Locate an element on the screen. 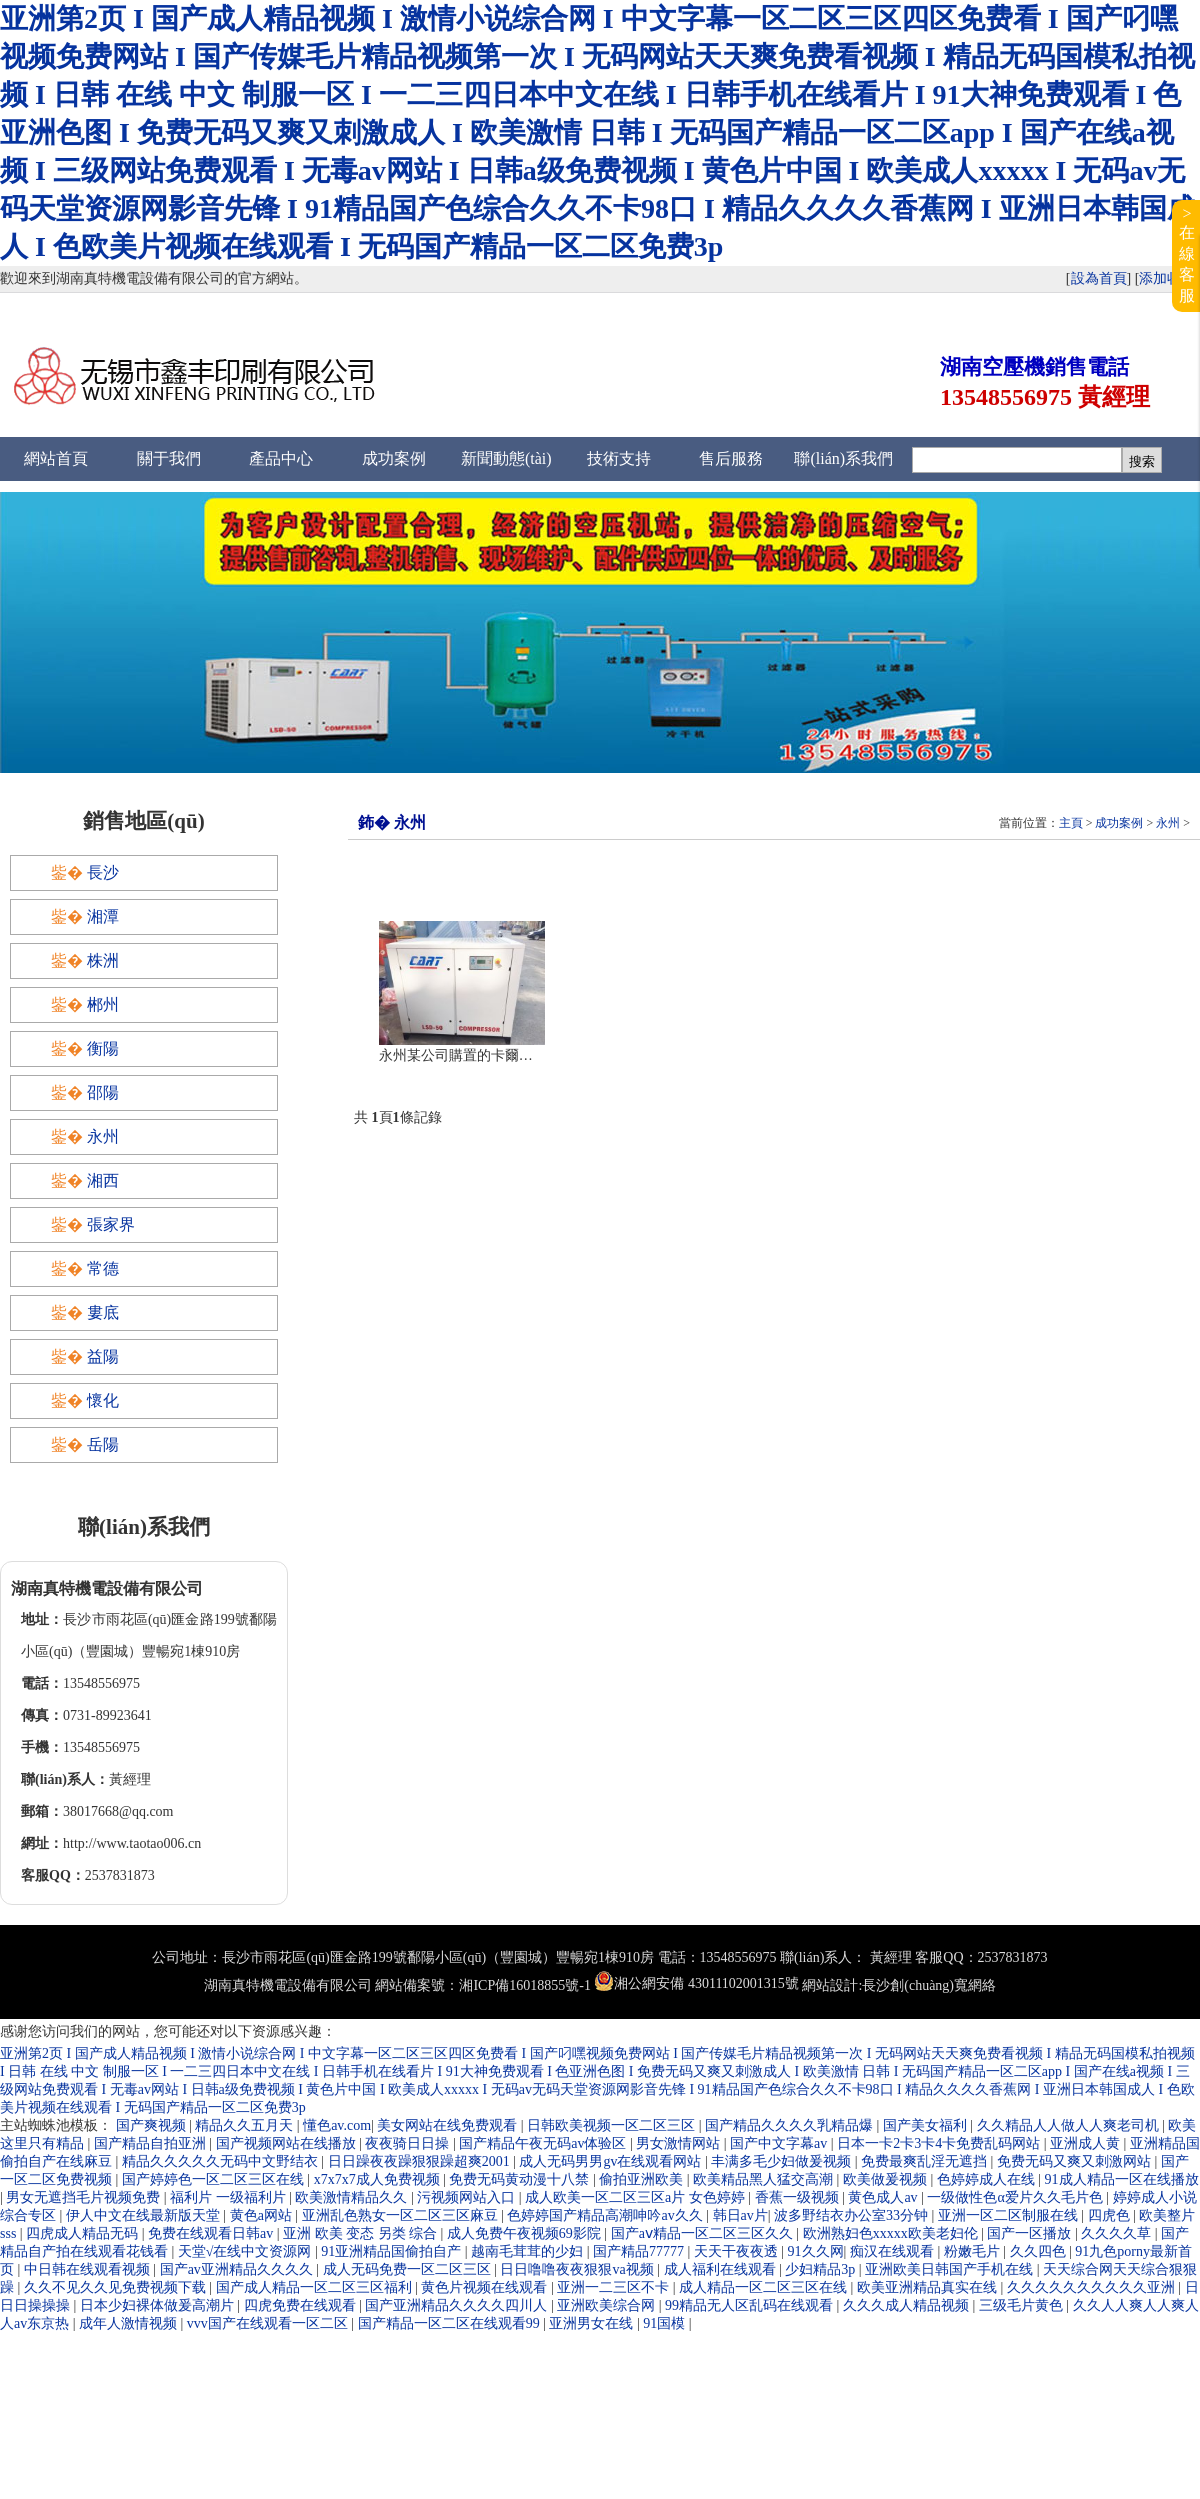 The image size is (1200, 2499). 韩日av片 is located at coordinates (740, 2215).